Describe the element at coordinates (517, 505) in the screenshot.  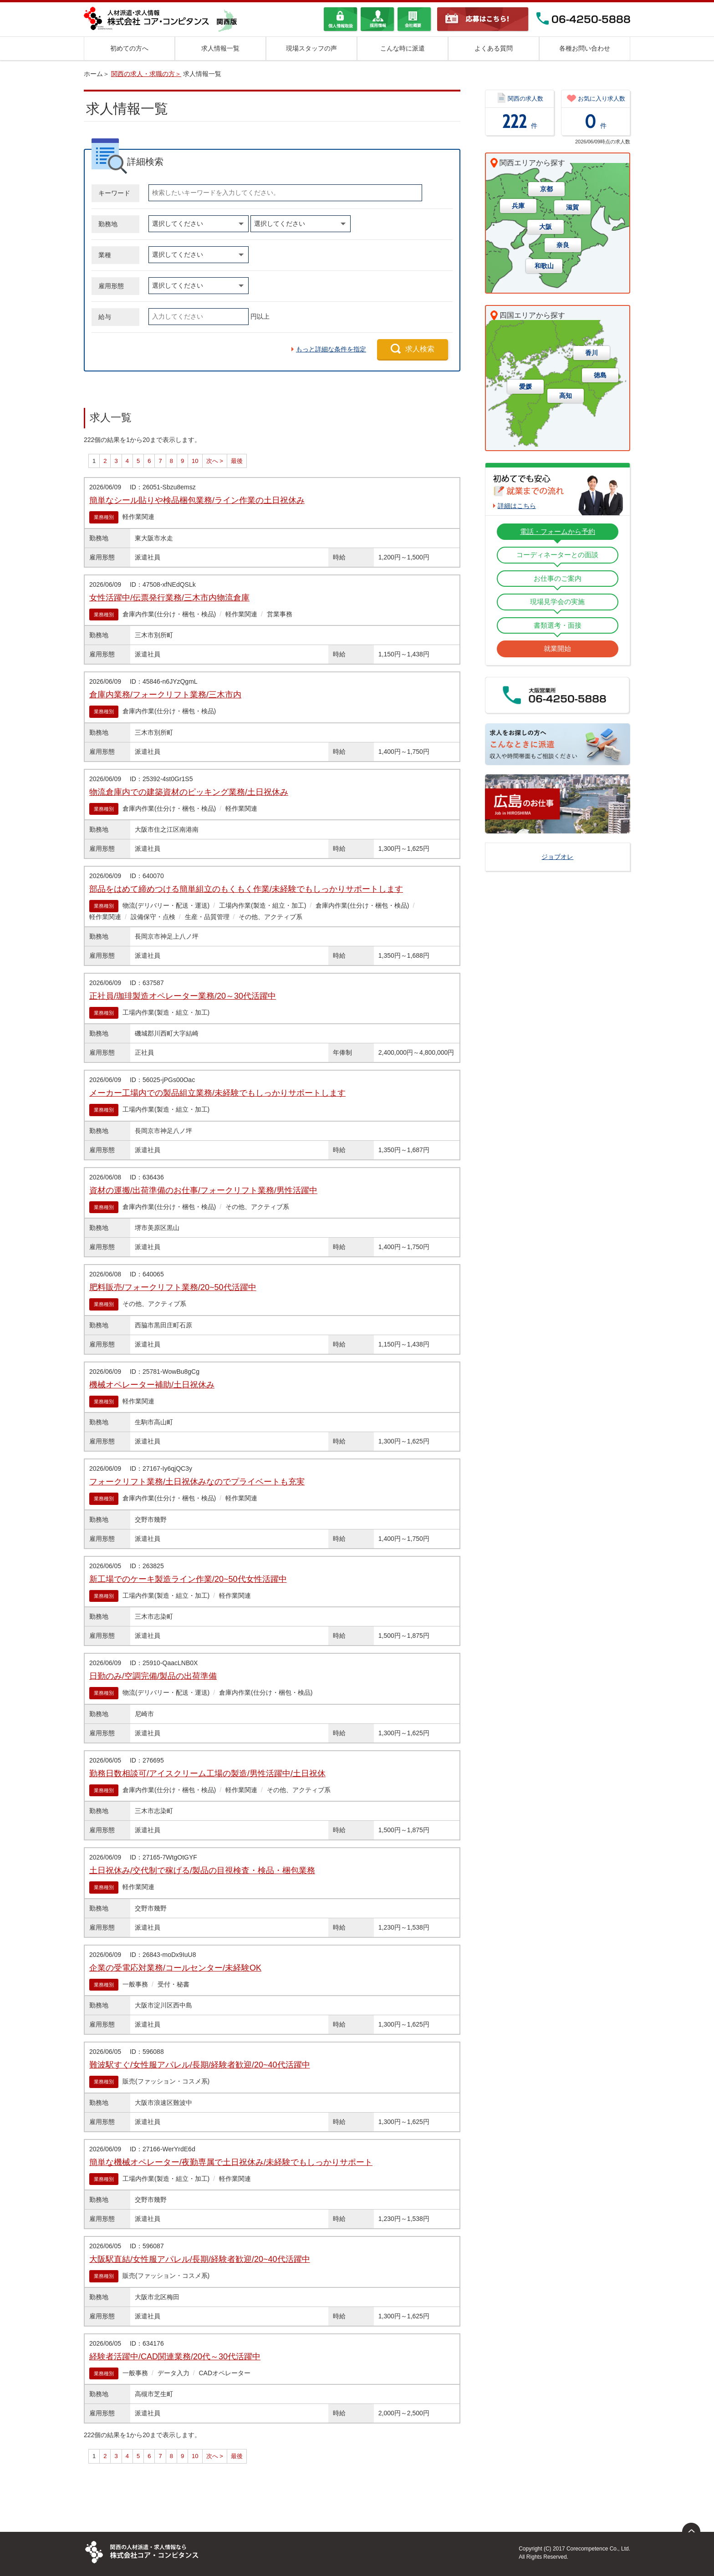
I see `詳細はこちら` at that location.